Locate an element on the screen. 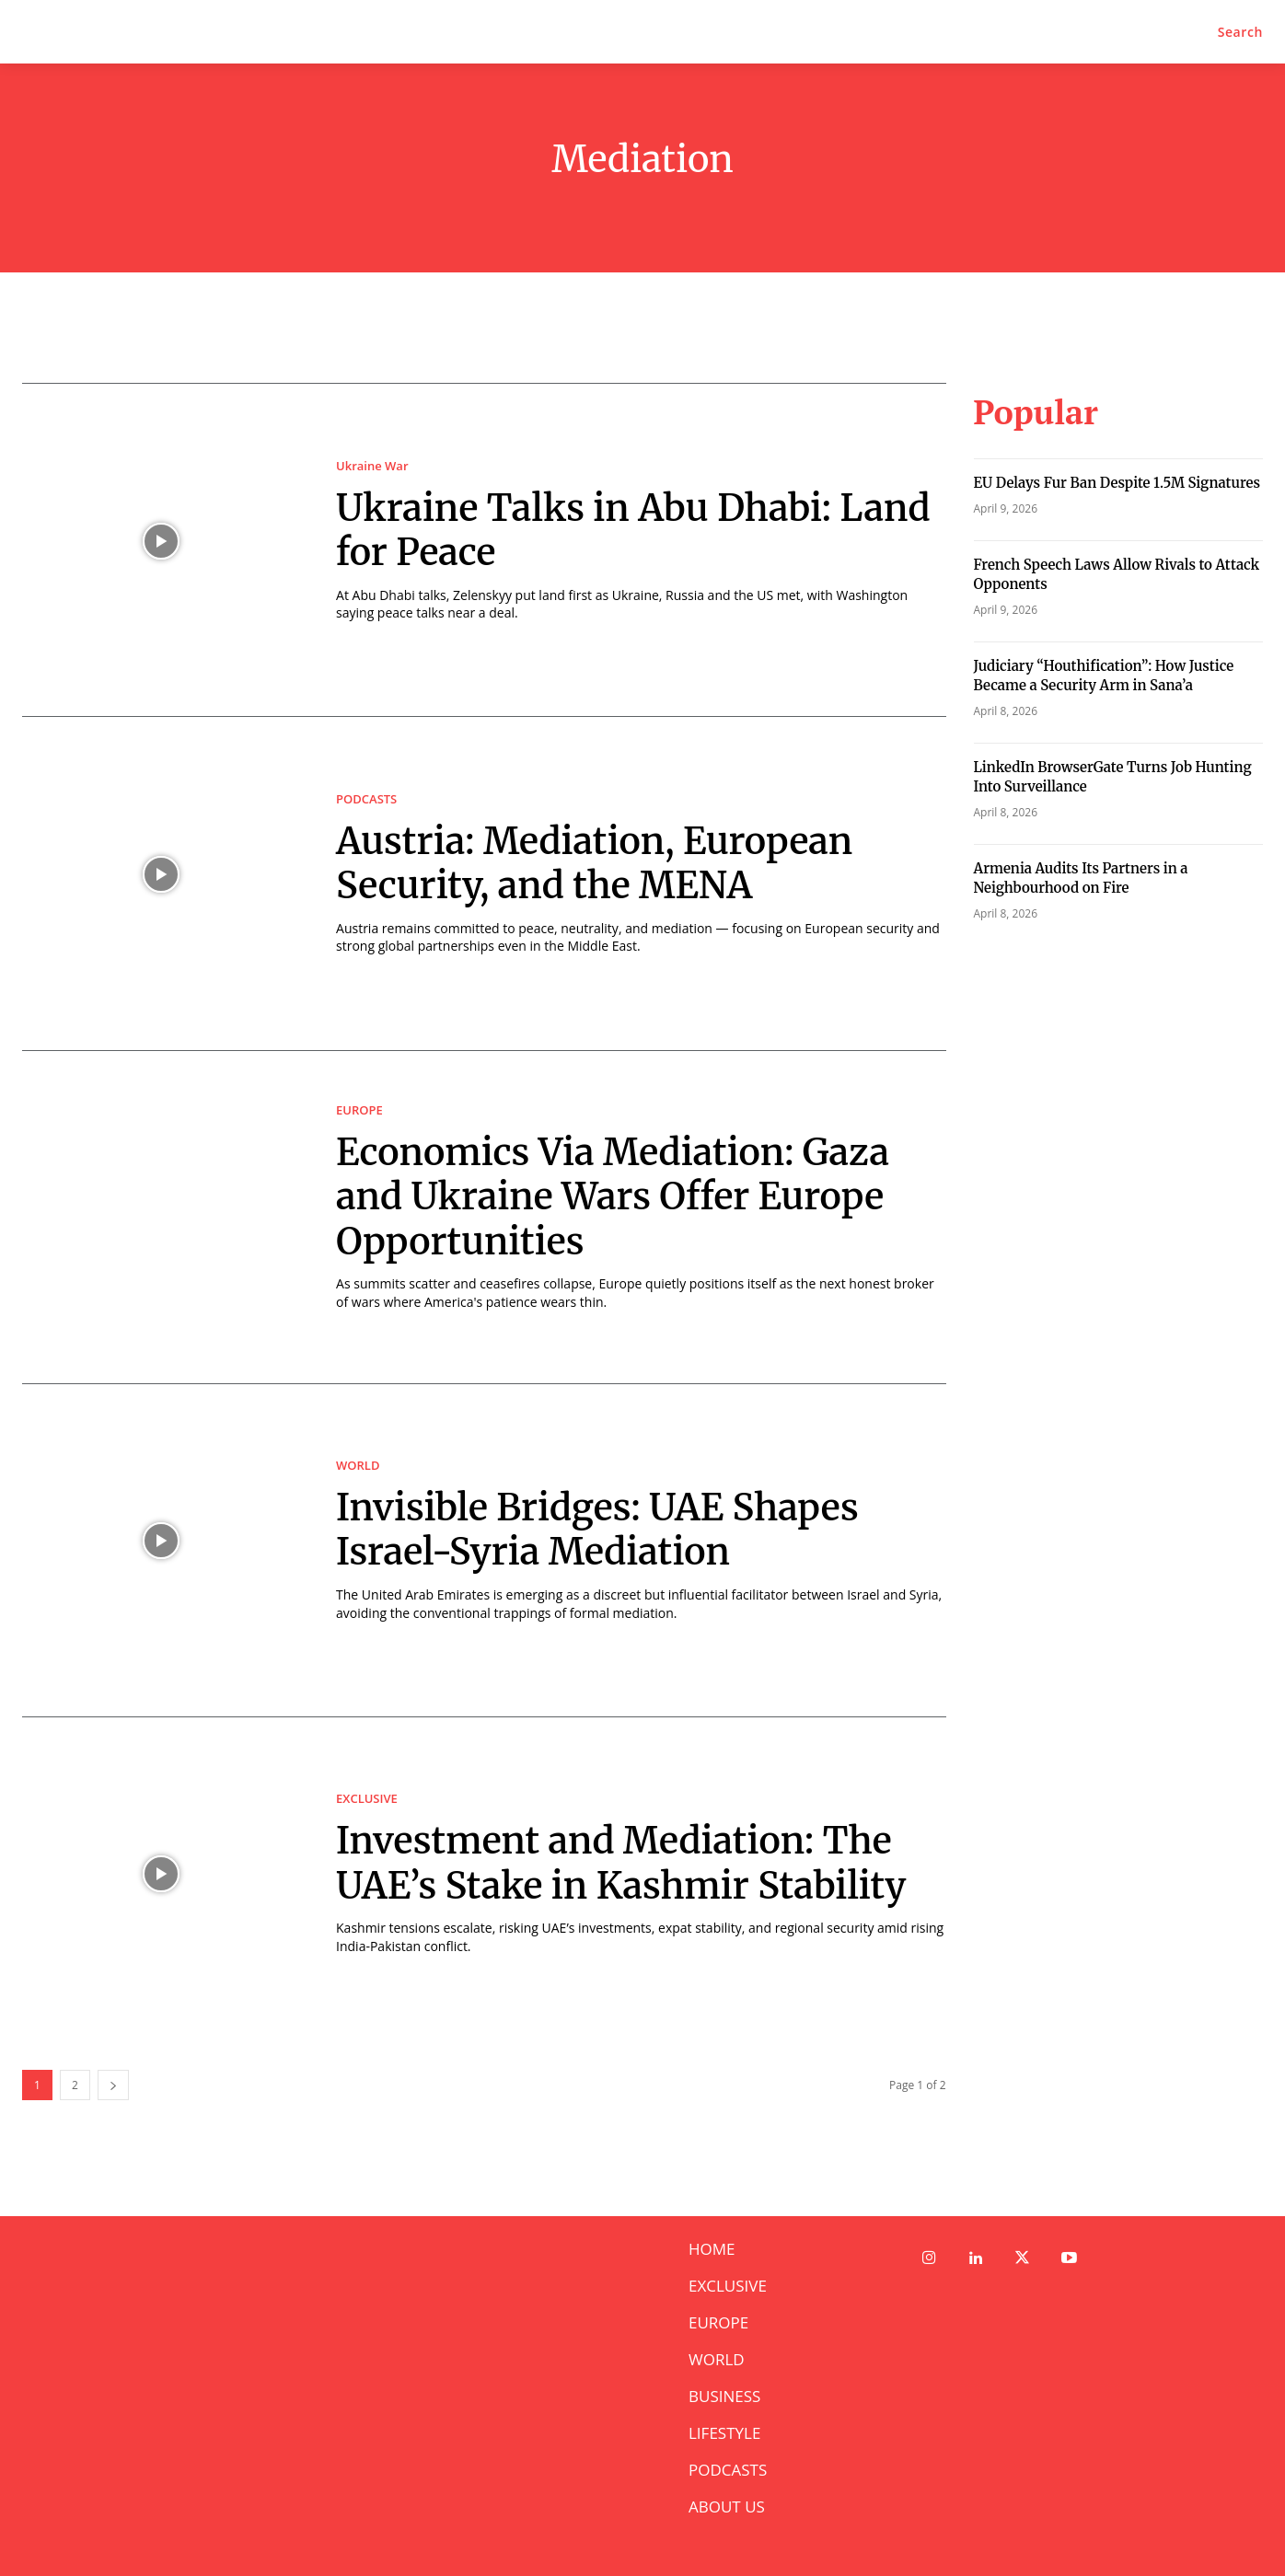 This screenshot has height=2576, width=1285. WORLD is located at coordinates (357, 1466).